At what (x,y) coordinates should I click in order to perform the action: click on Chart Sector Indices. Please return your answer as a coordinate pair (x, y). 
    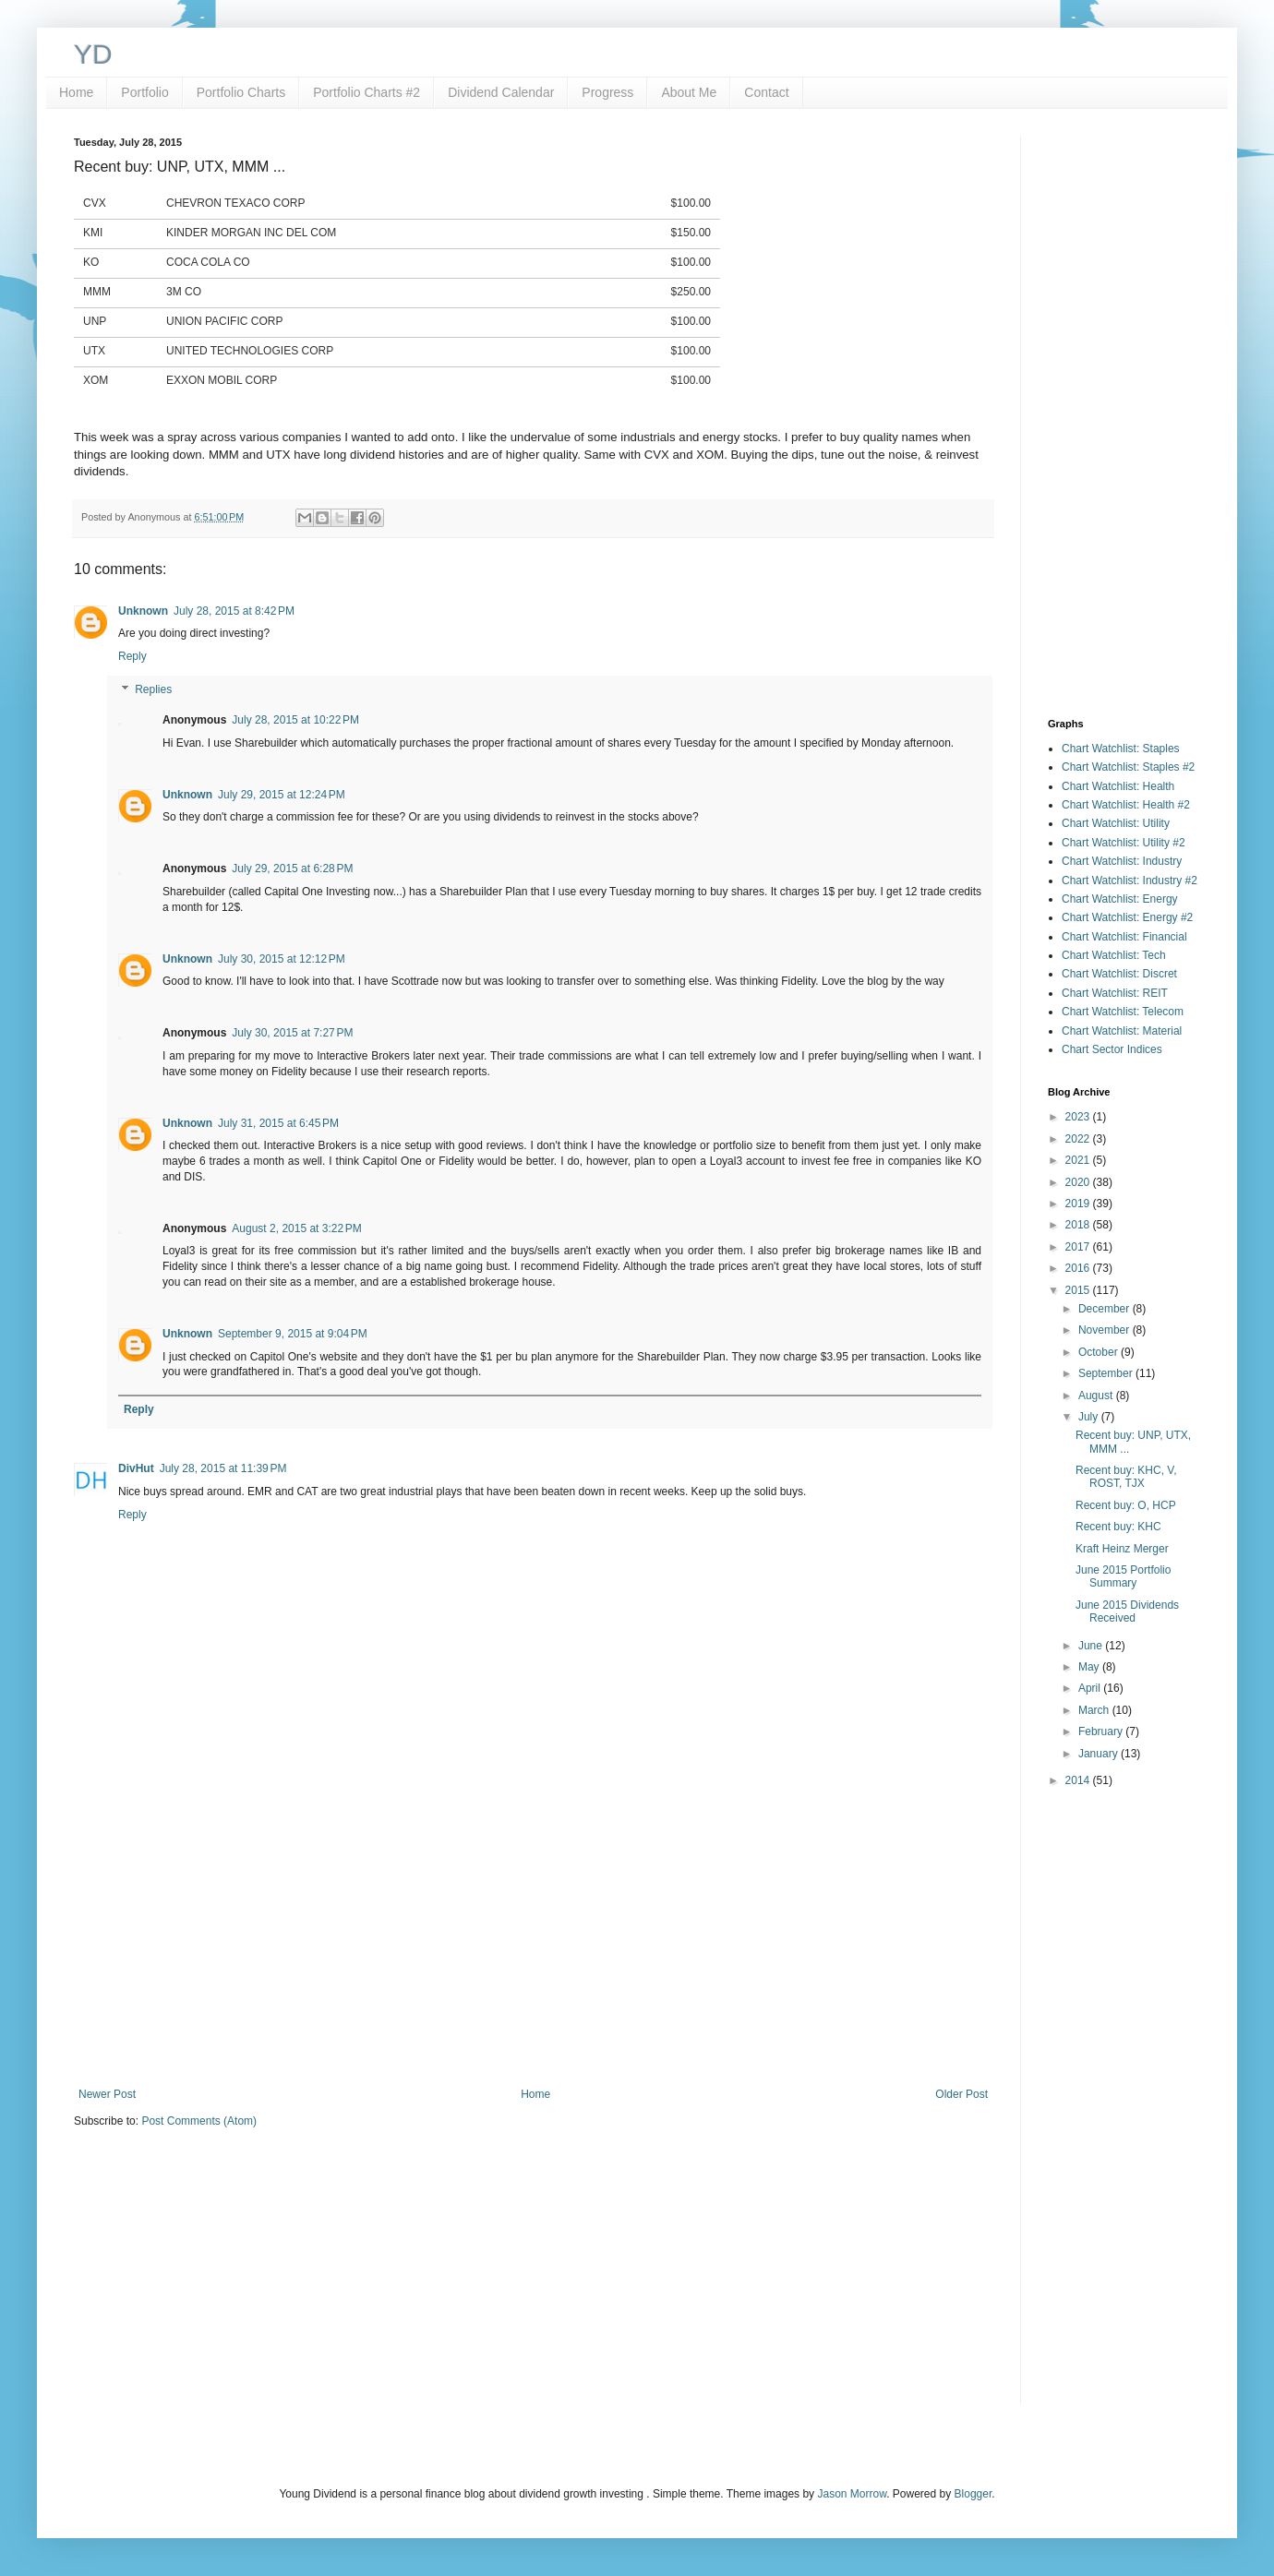
    Looking at the image, I should click on (1112, 1049).